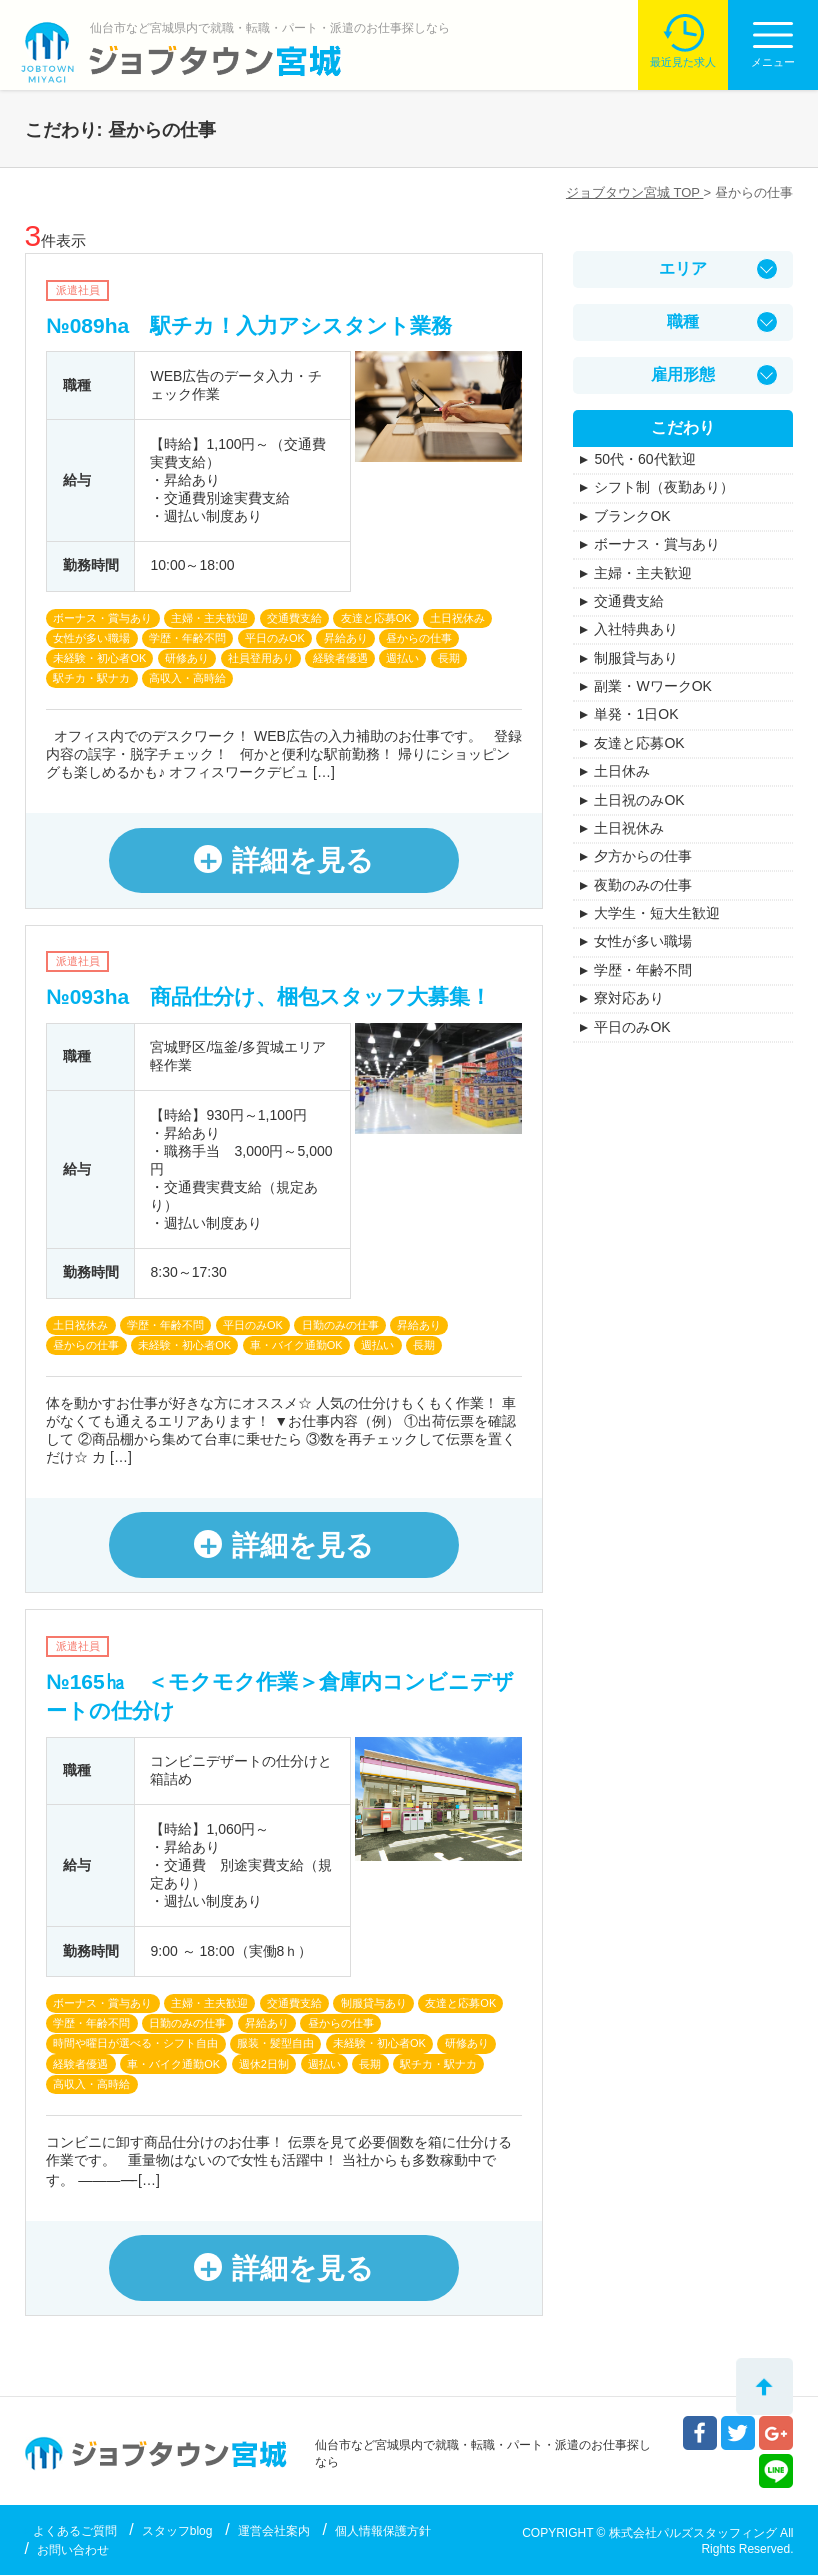  What do you see at coordinates (249, 325) in the screenshot?
I see `№089ha 駅チカ！入力アシスタント業務` at bounding box center [249, 325].